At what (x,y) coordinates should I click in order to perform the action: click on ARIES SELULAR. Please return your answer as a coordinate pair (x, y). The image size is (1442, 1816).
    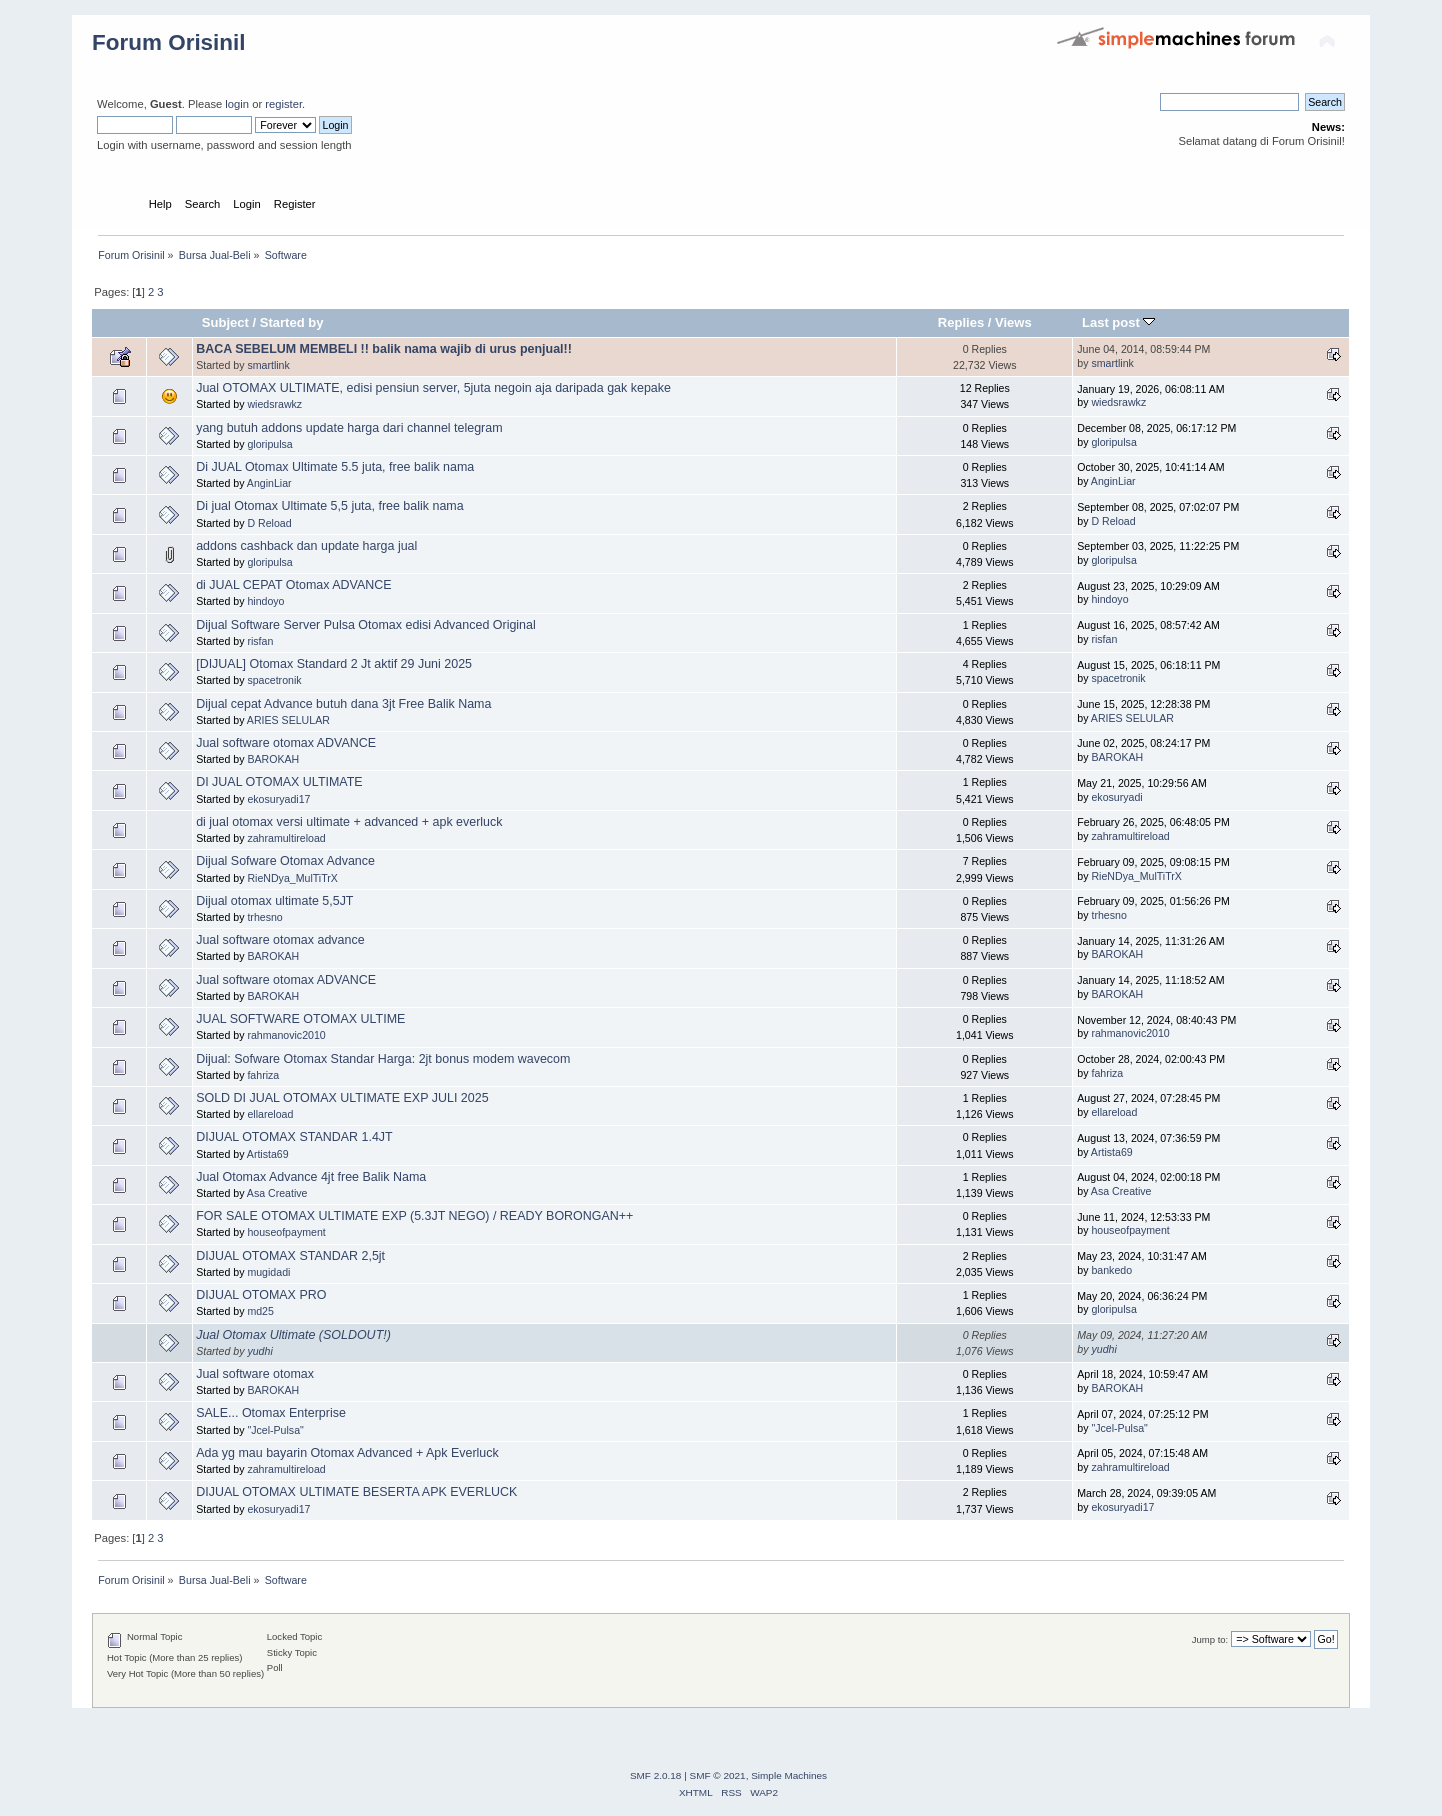
    Looking at the image, I should click on (288, 720).